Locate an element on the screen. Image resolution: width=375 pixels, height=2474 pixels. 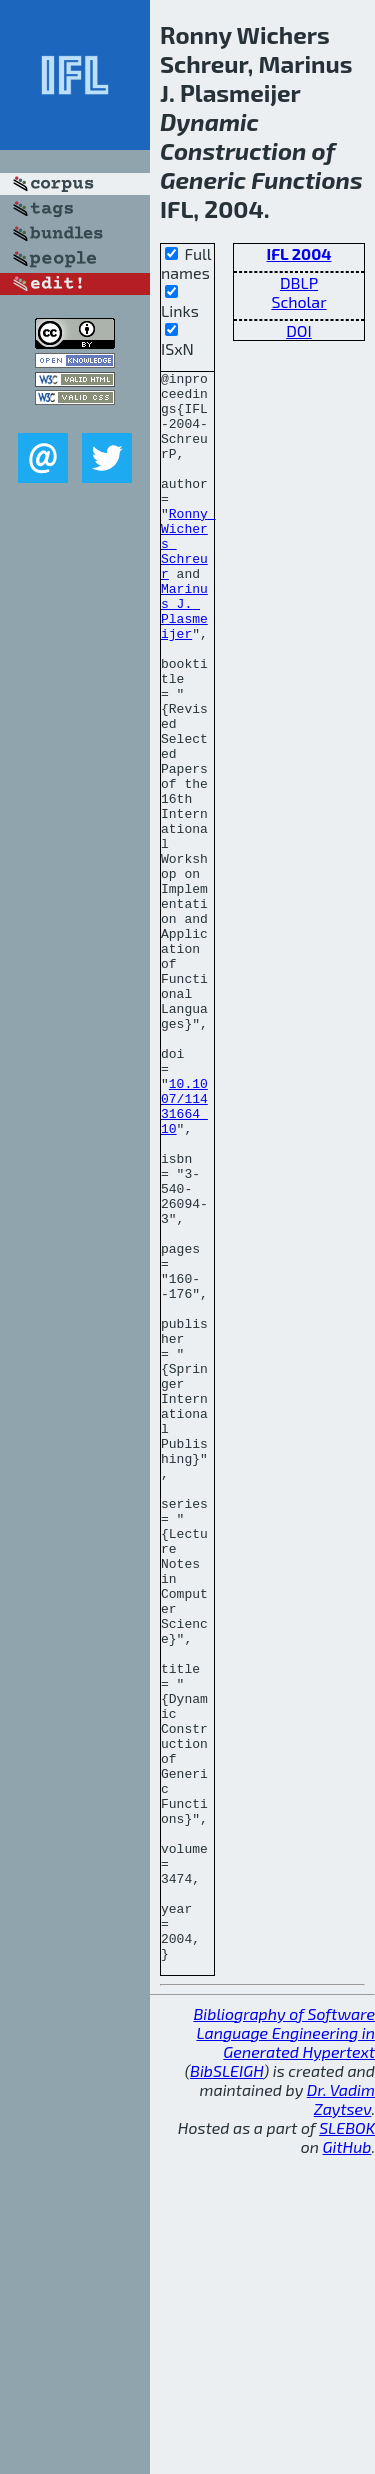
10.1007/11431664_10 is located at coordinates (184, 1254).